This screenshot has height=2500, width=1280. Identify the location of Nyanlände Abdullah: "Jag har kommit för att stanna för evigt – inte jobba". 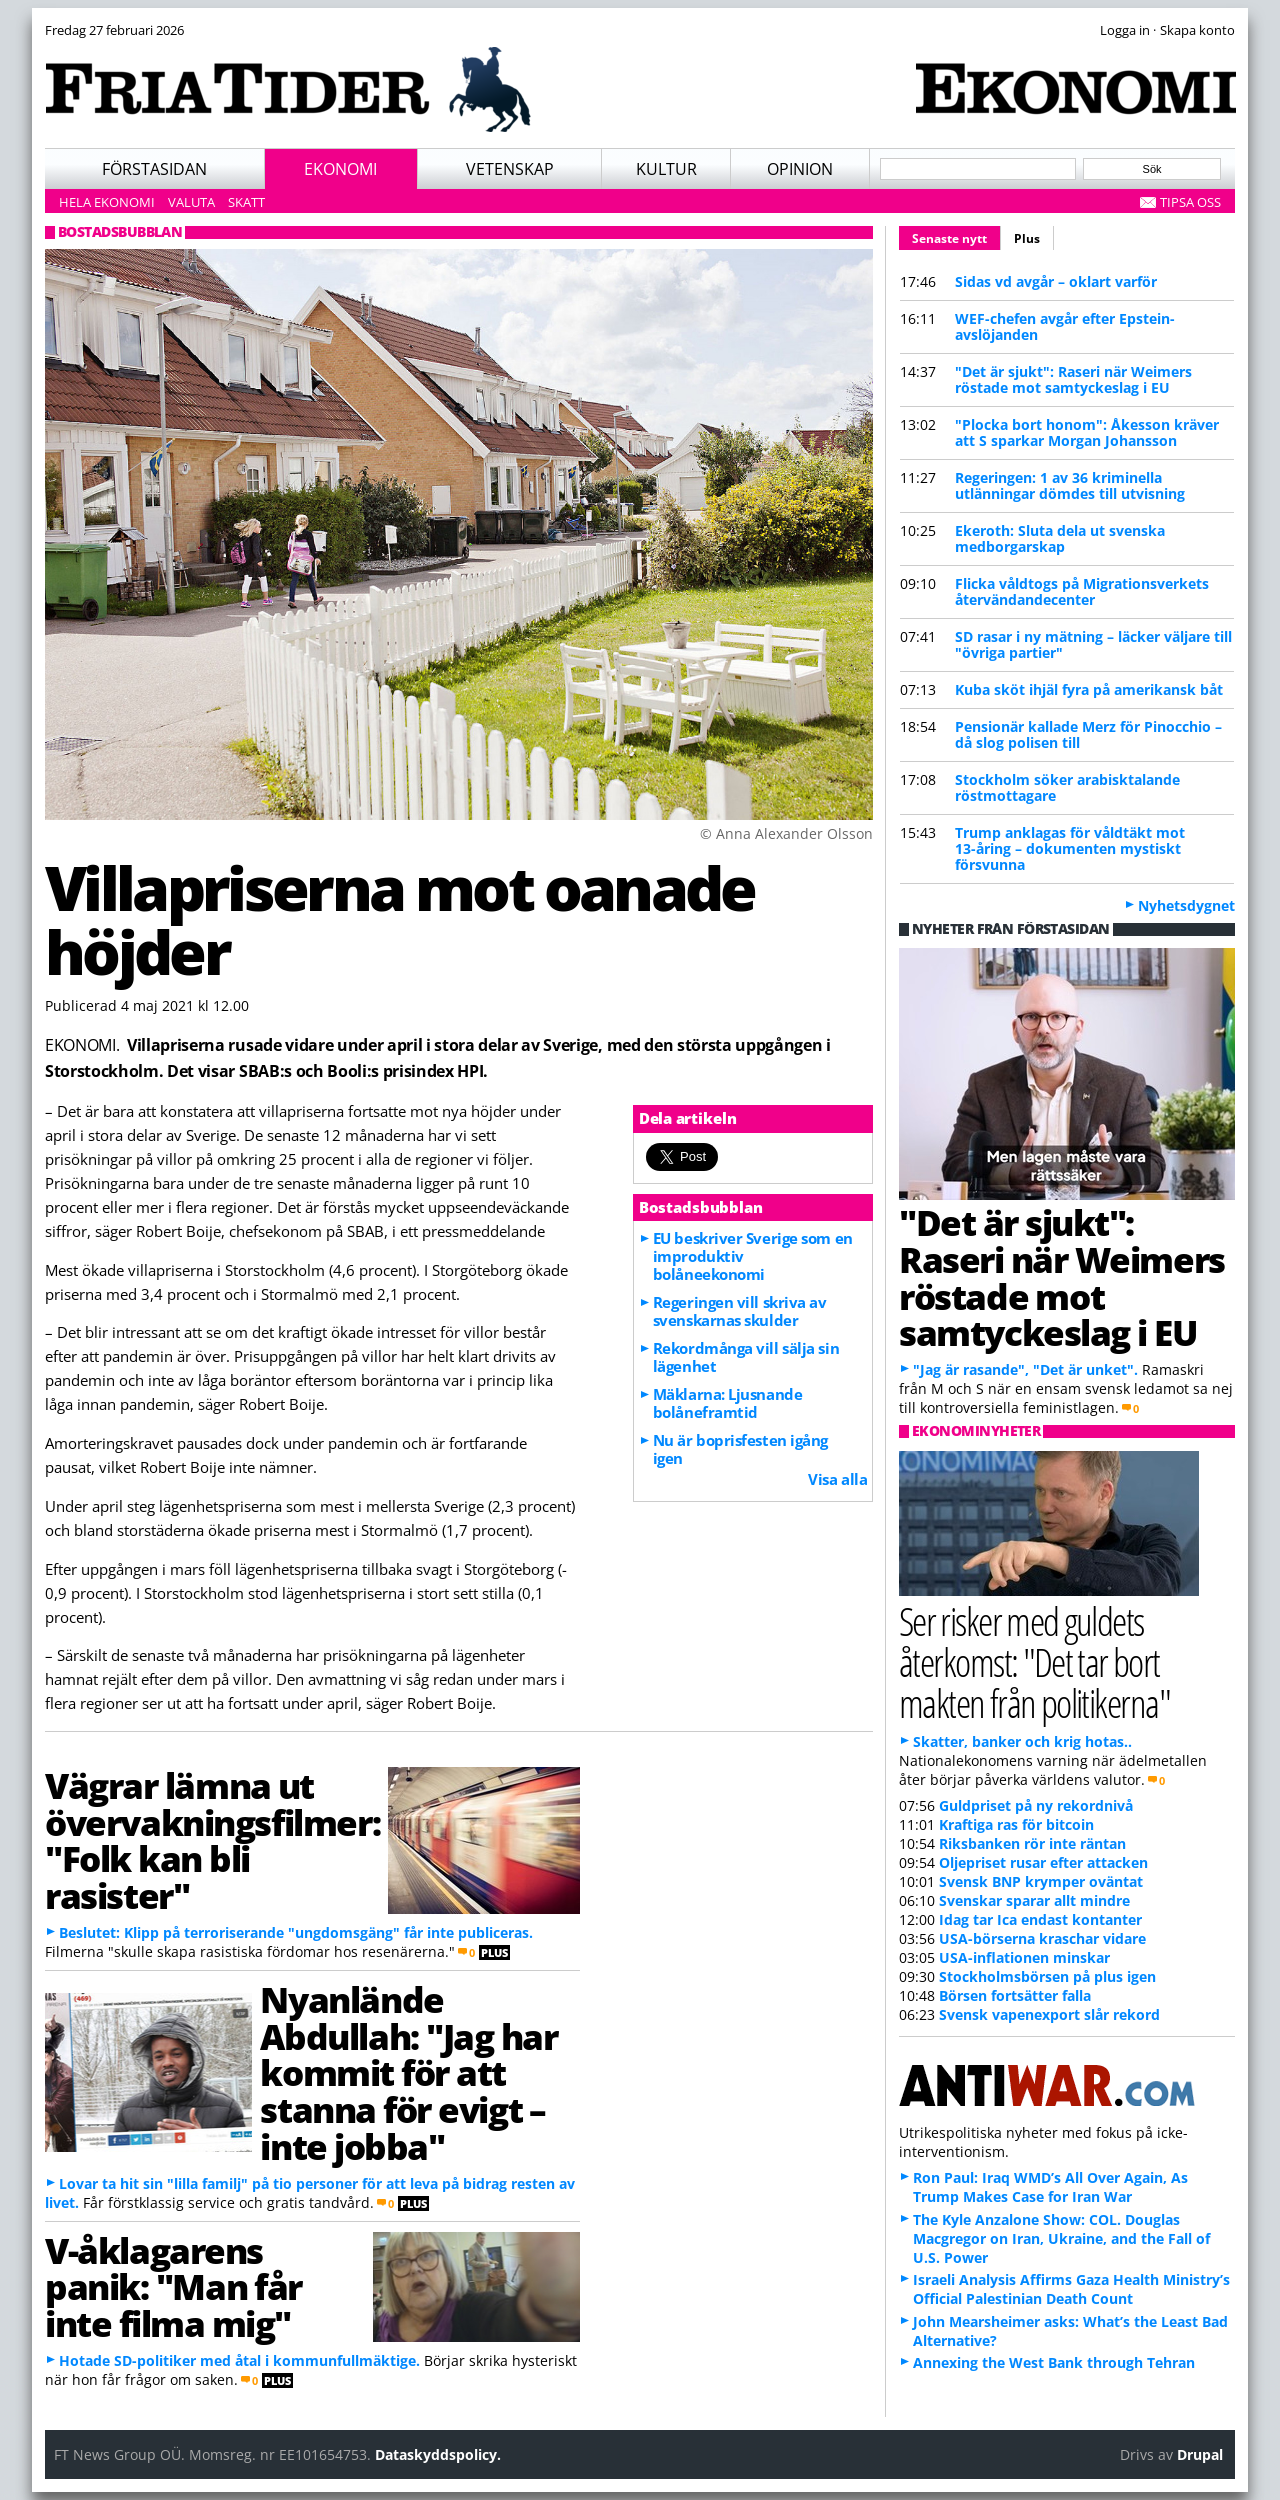
(408, 2072).